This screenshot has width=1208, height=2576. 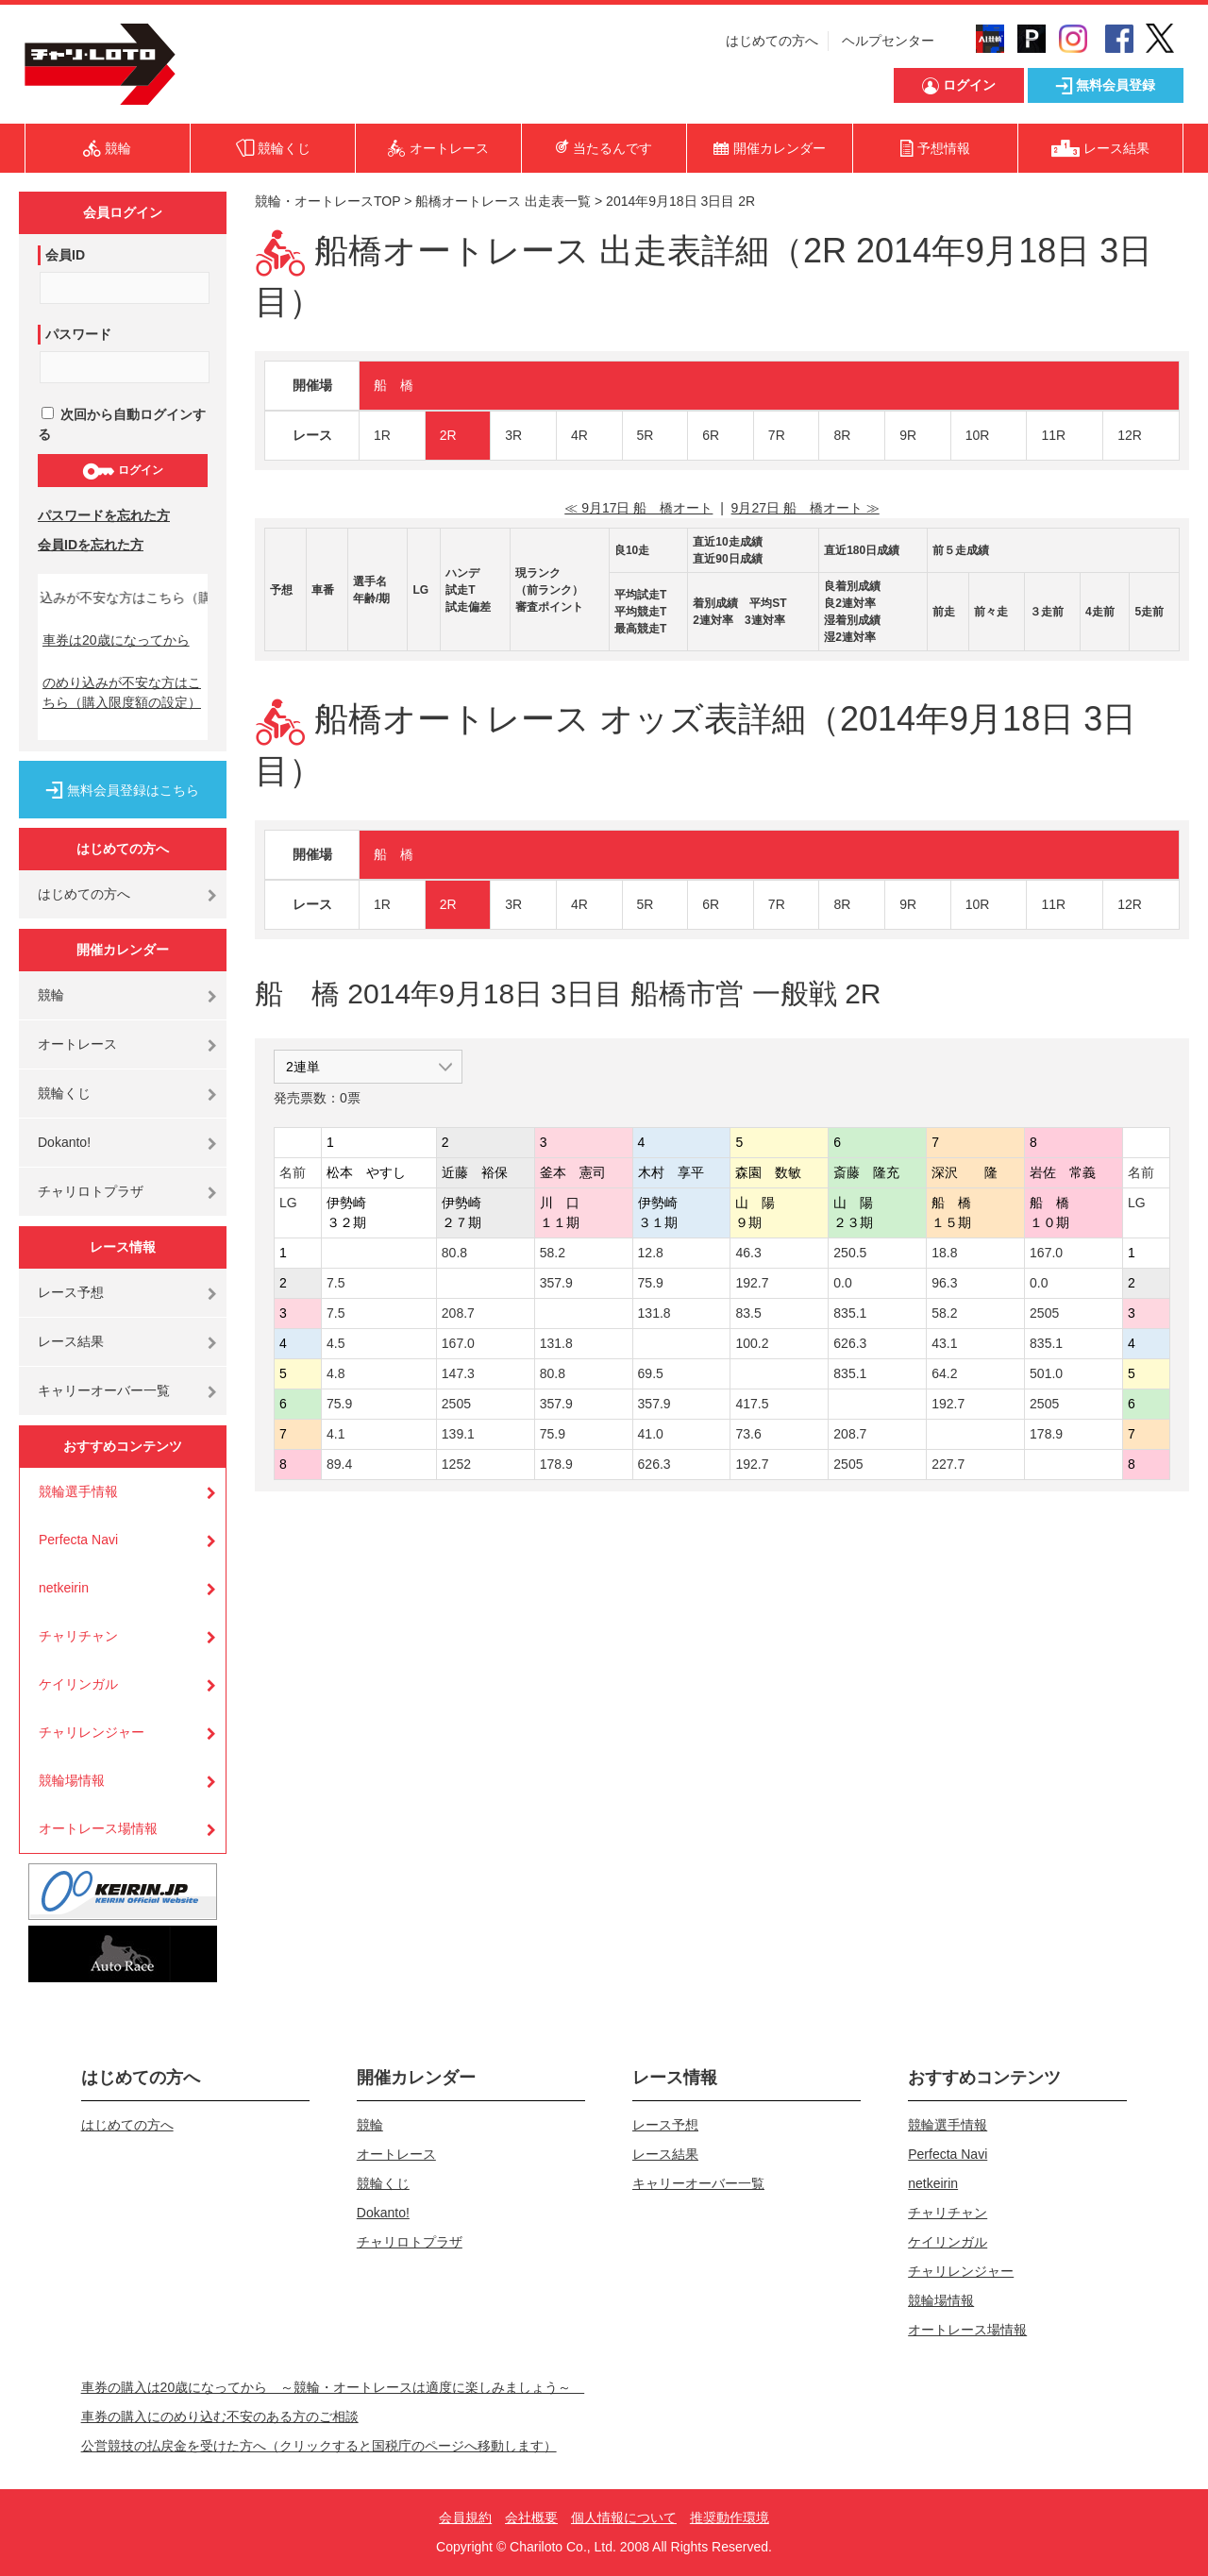 What do you see at coordinates (888, 40) in the screenshot?
I see `ヘルプセンター` at bounding box center [888, 40].